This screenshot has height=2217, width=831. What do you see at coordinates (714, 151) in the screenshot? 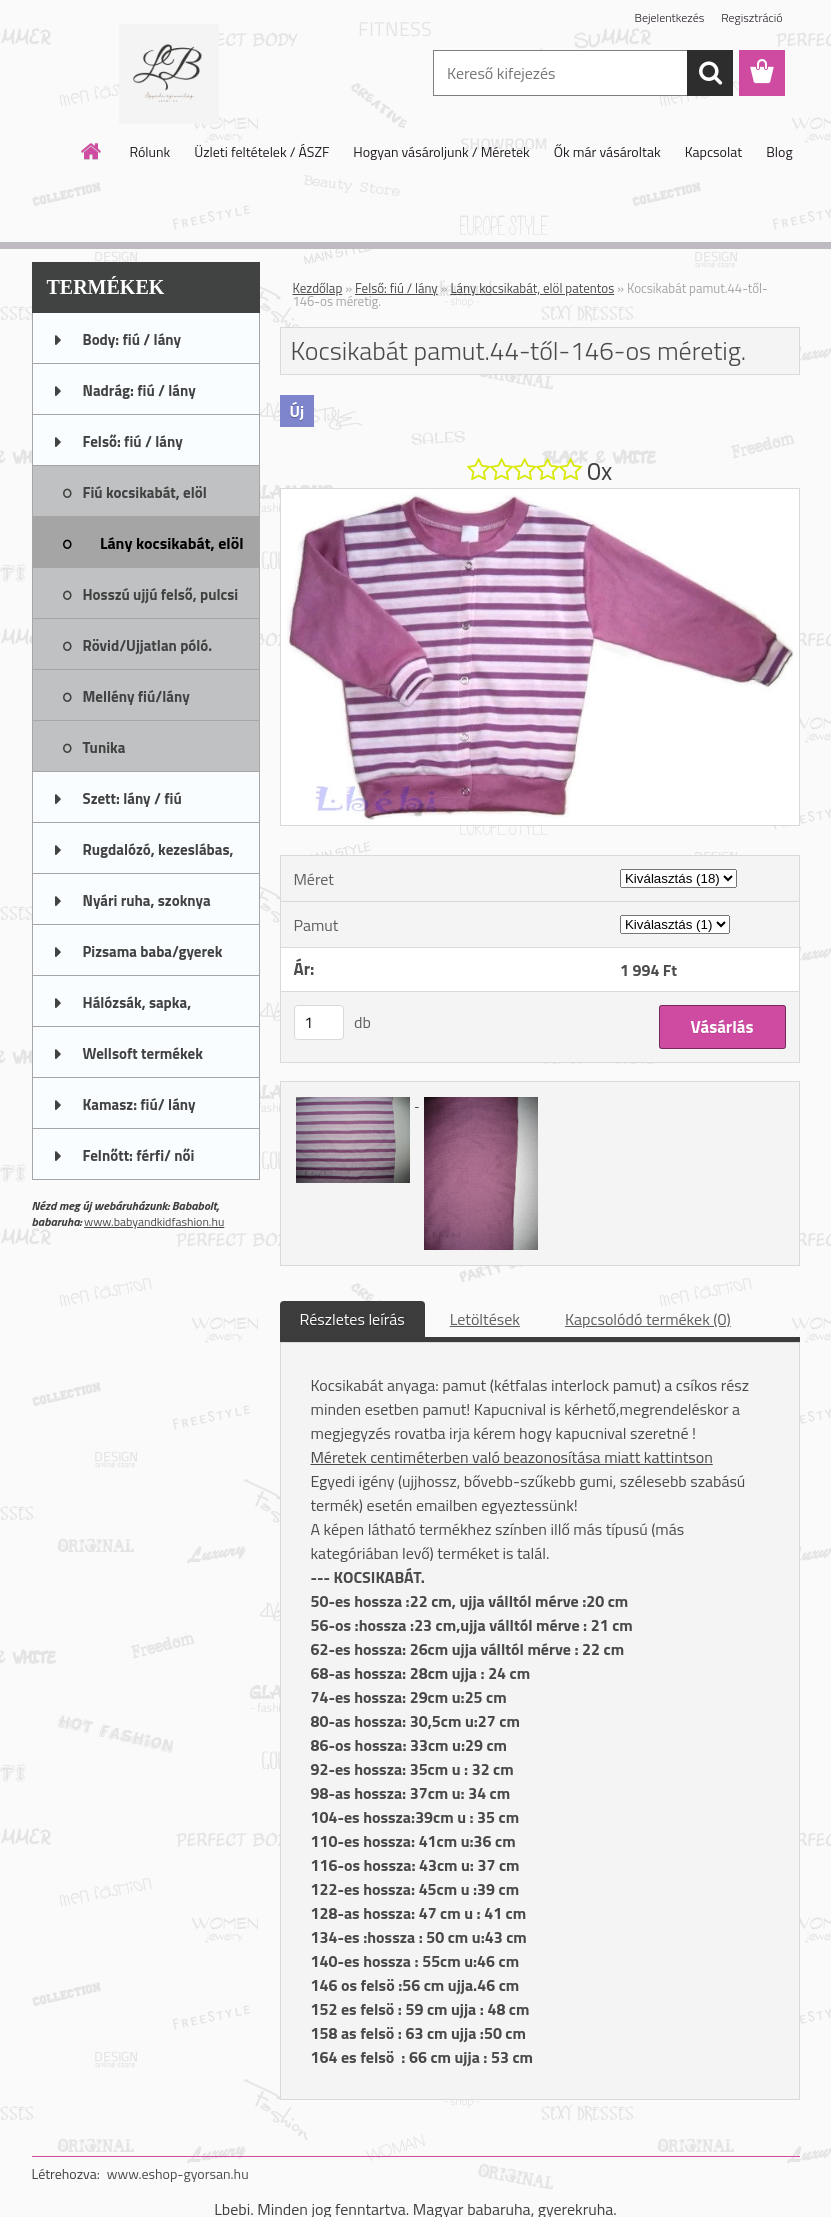
I see `Kapcsolat` at bounding box center [714, 151].